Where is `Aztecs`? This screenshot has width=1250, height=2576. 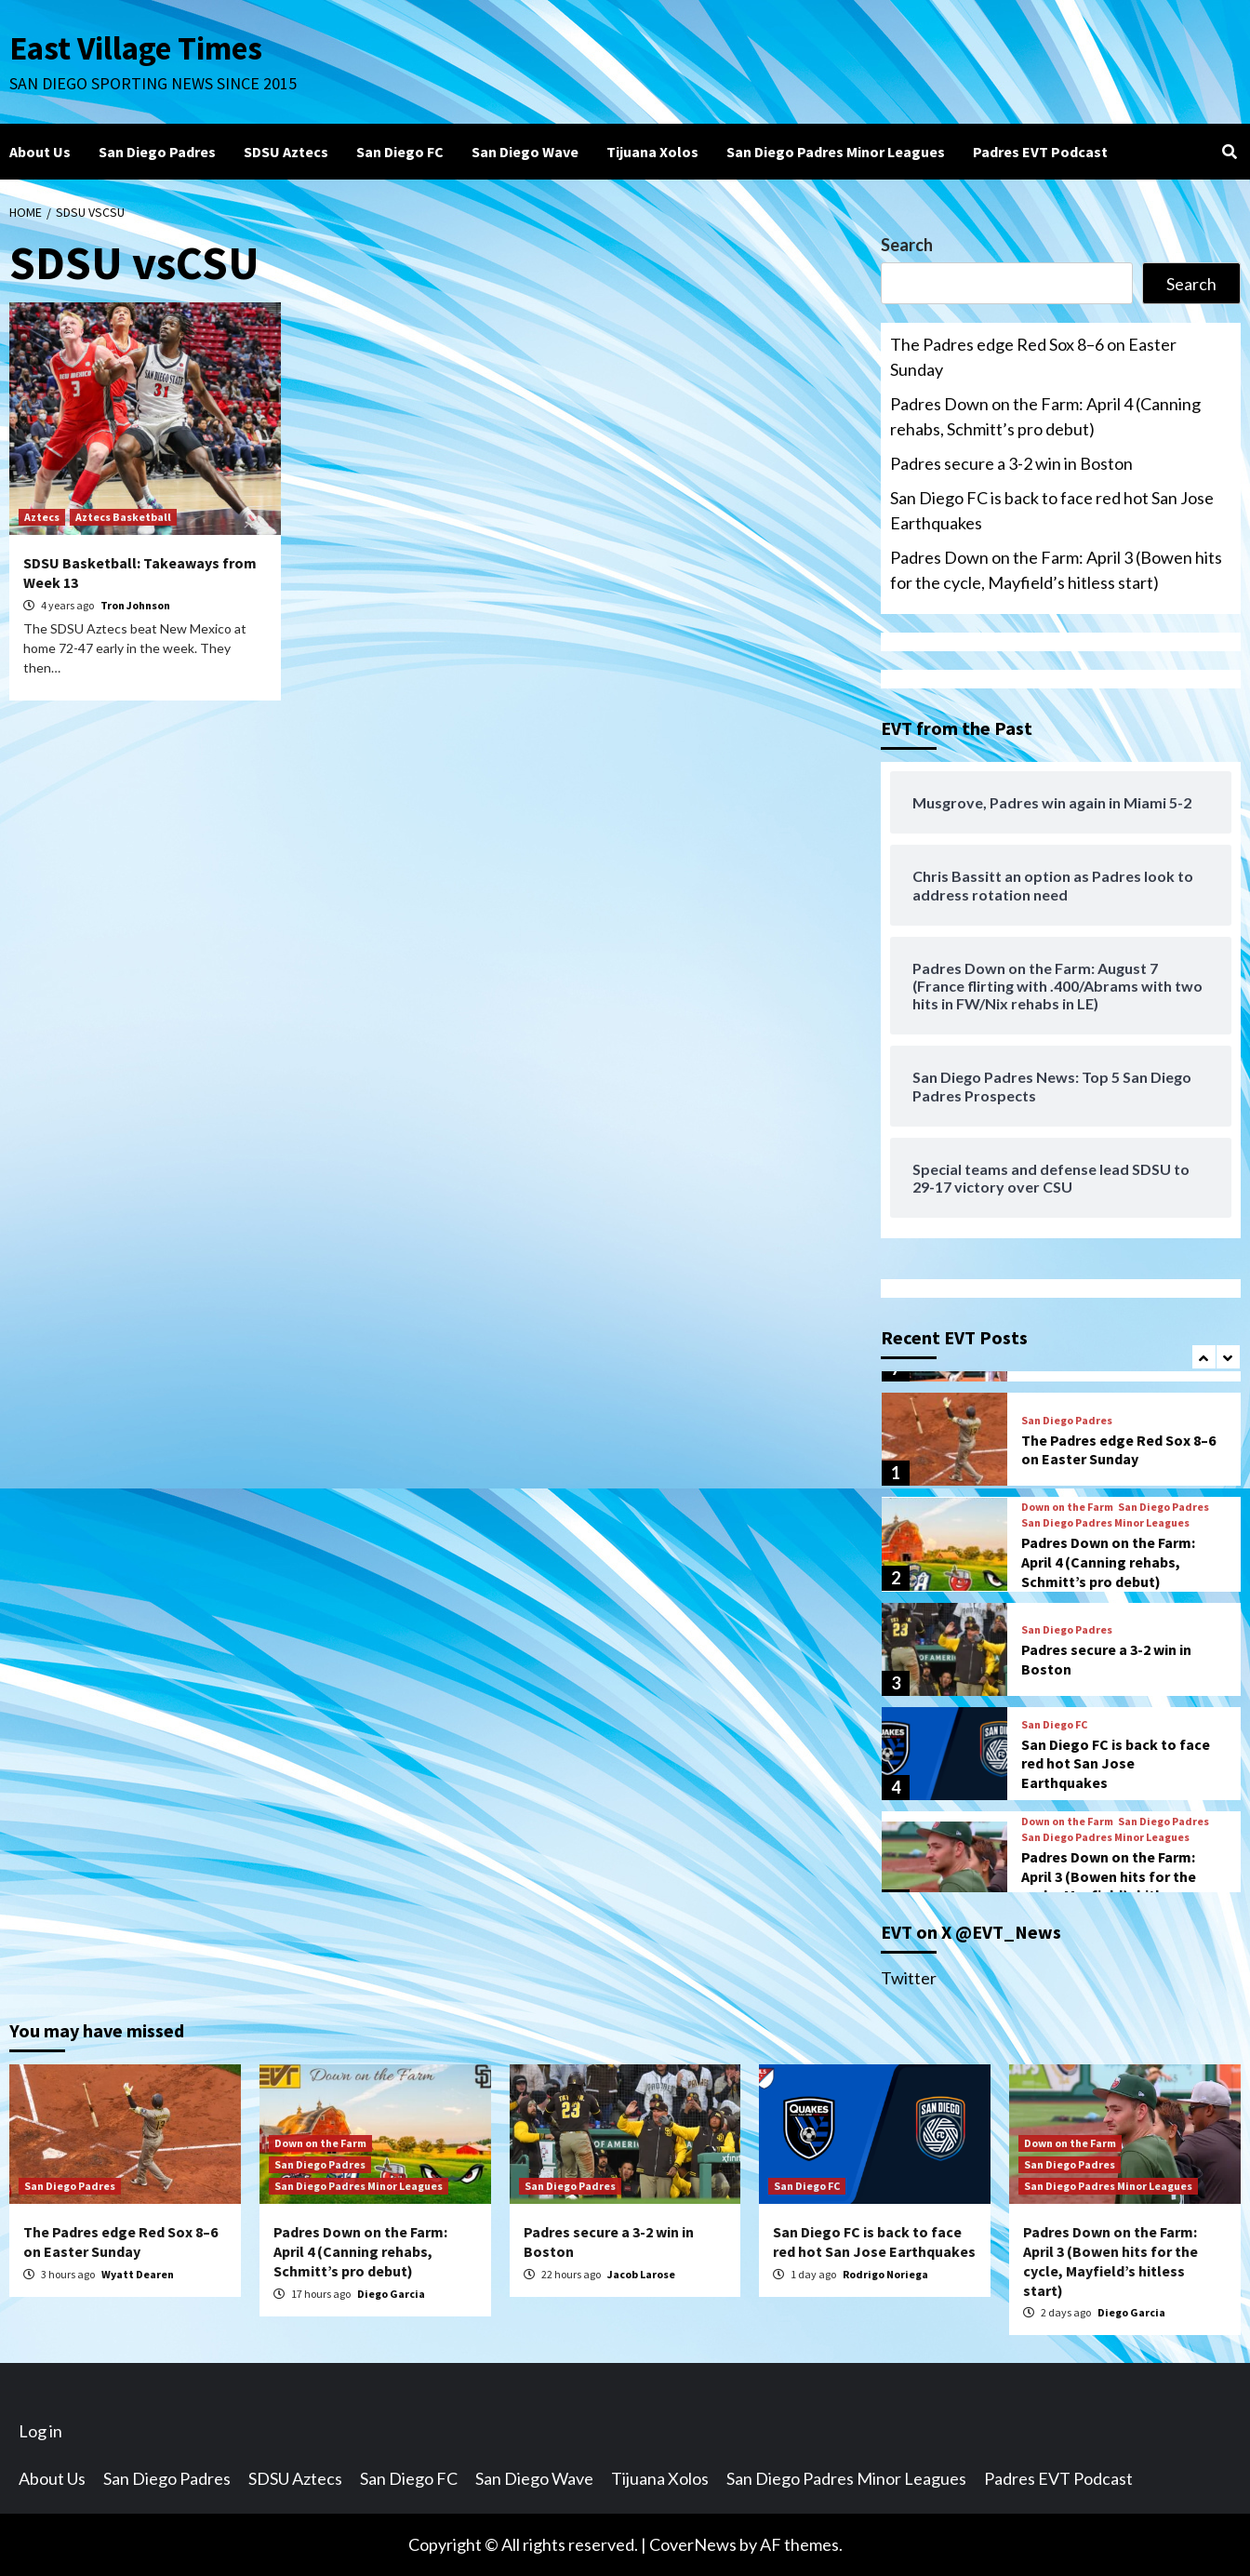
Aztecs is located at coordinates (42, 517).